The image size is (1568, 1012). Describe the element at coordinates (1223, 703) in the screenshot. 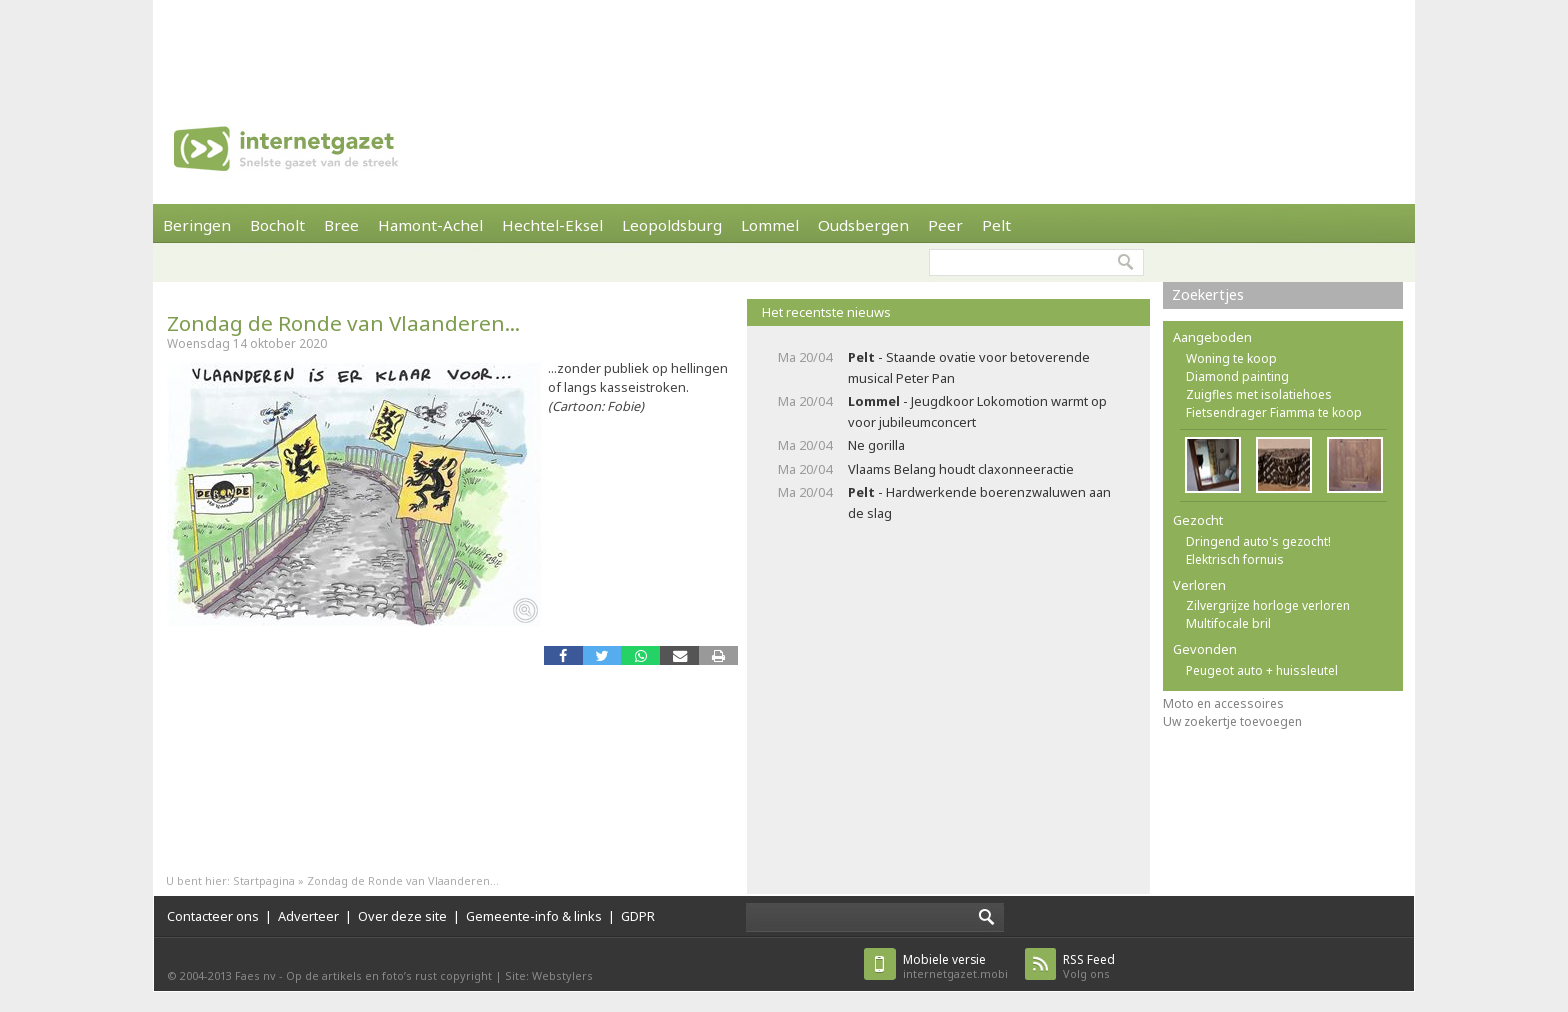

I see `Moto en accessoires` at that location.